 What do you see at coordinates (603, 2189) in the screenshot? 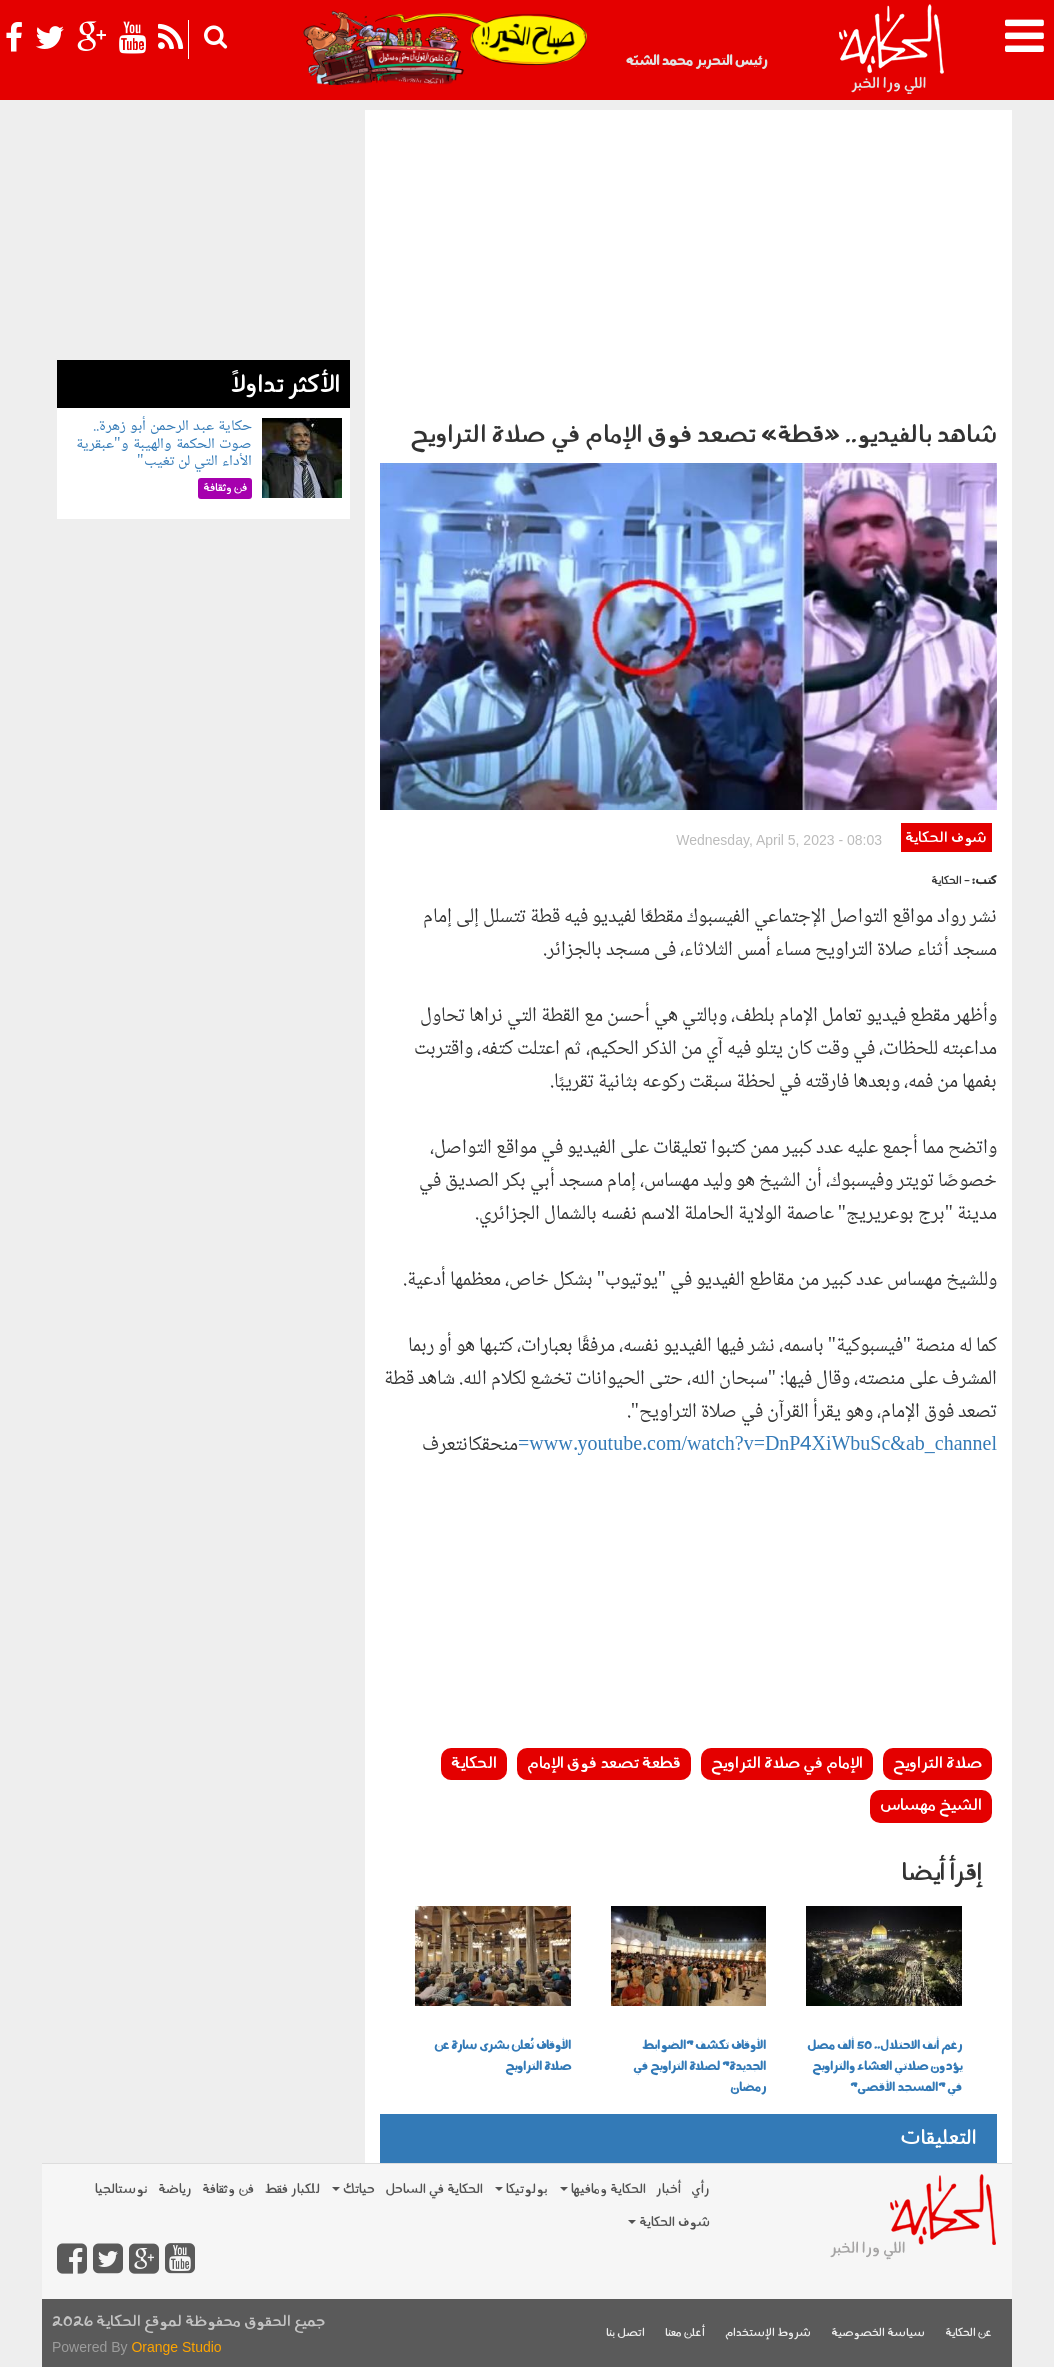
I see `الحكاية ومافيها` at bounding box center [603, 2189].